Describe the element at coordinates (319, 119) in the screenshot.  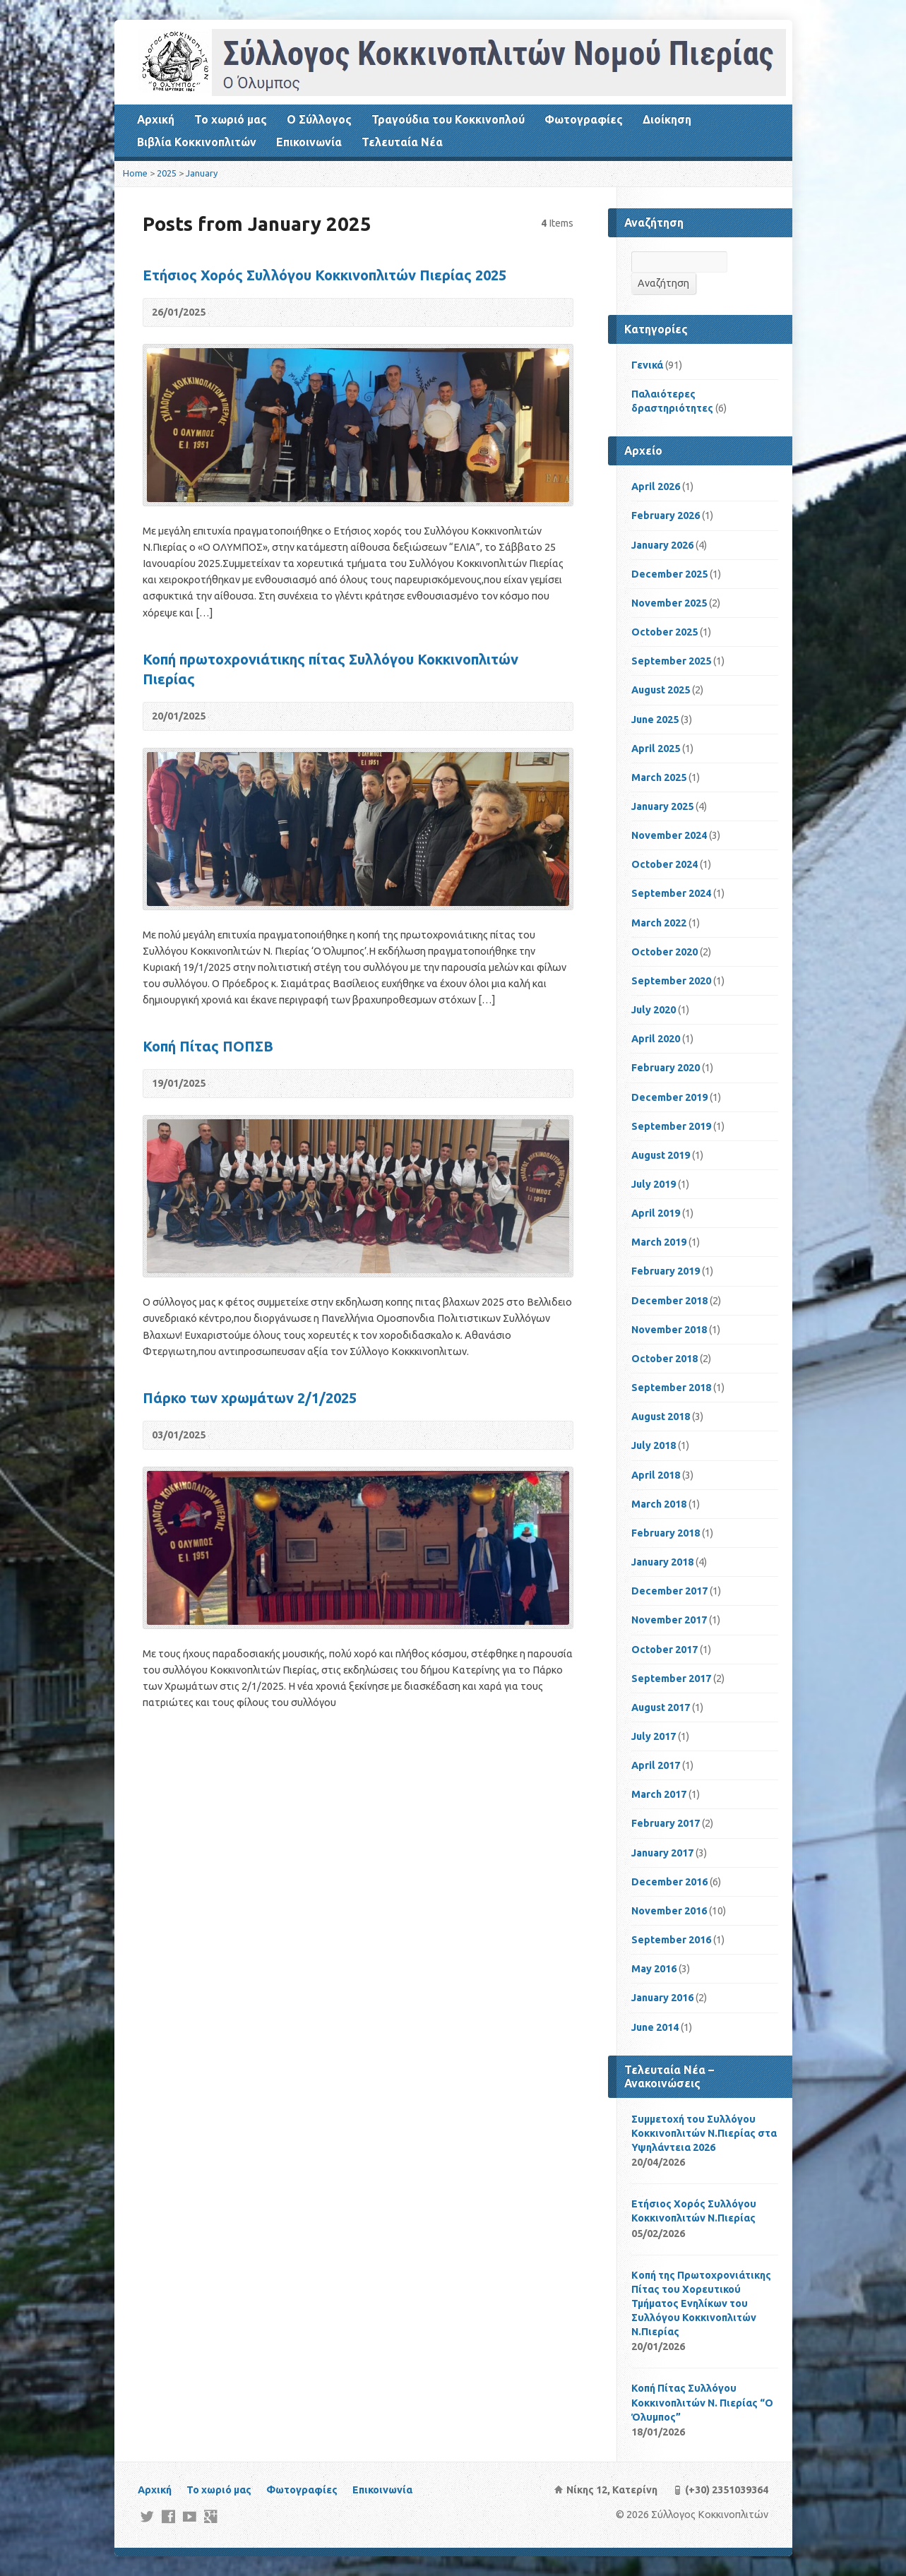
I see `Ο Σύλλογος` at that location.